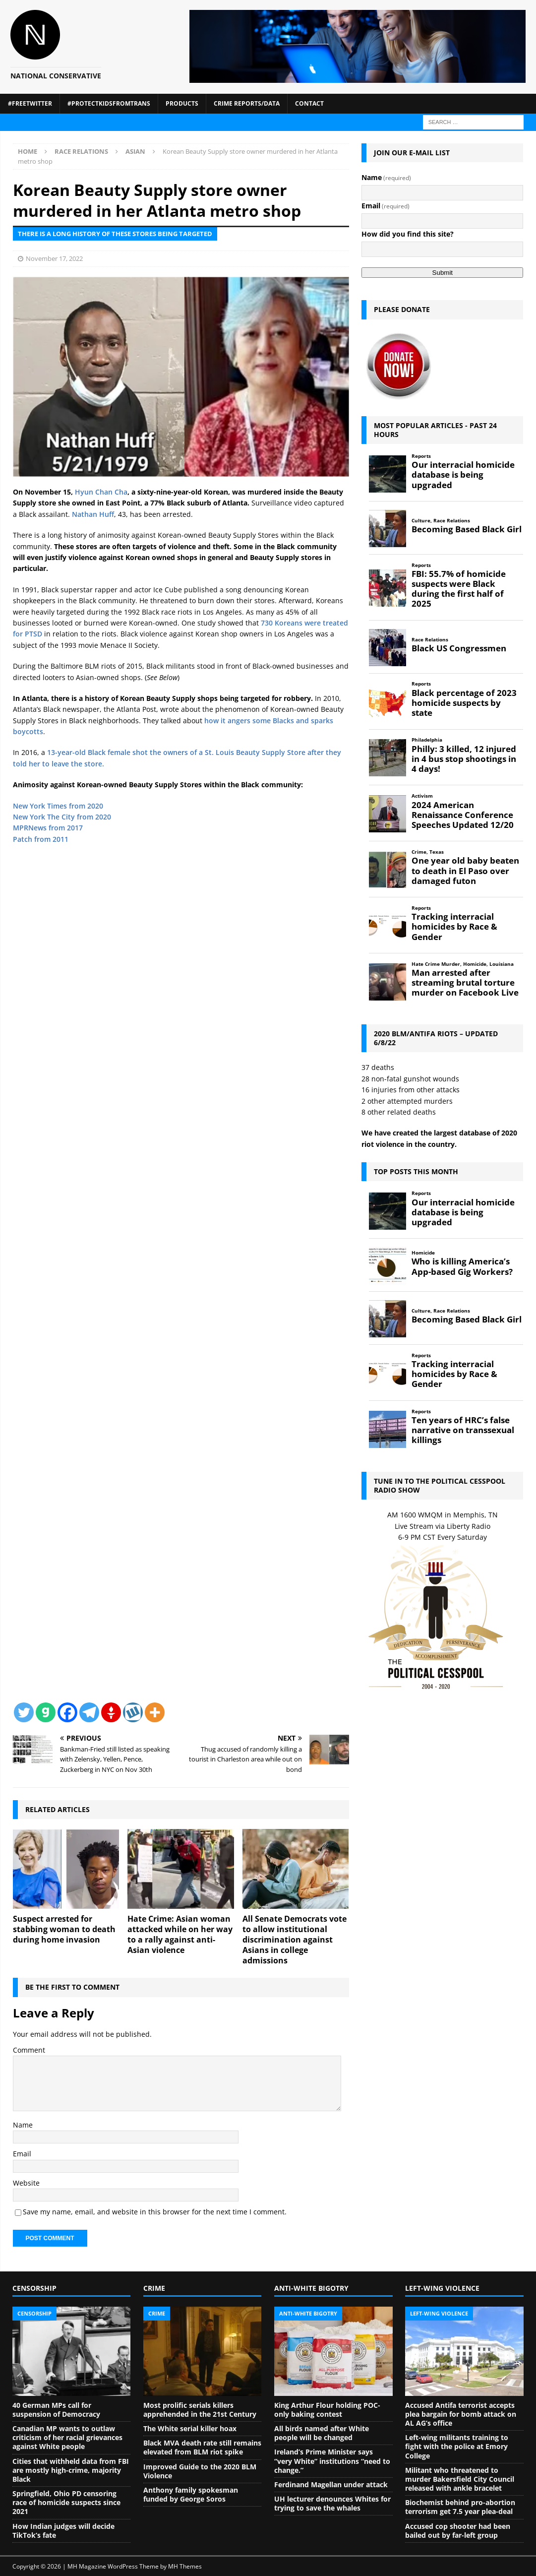 Image resolution: width=536 pixels, height=2576 pixels. I want to click on Hate Crime: Asian woman attacked while on her way to a rally against anti-Asian violence, so click(180, 1934).